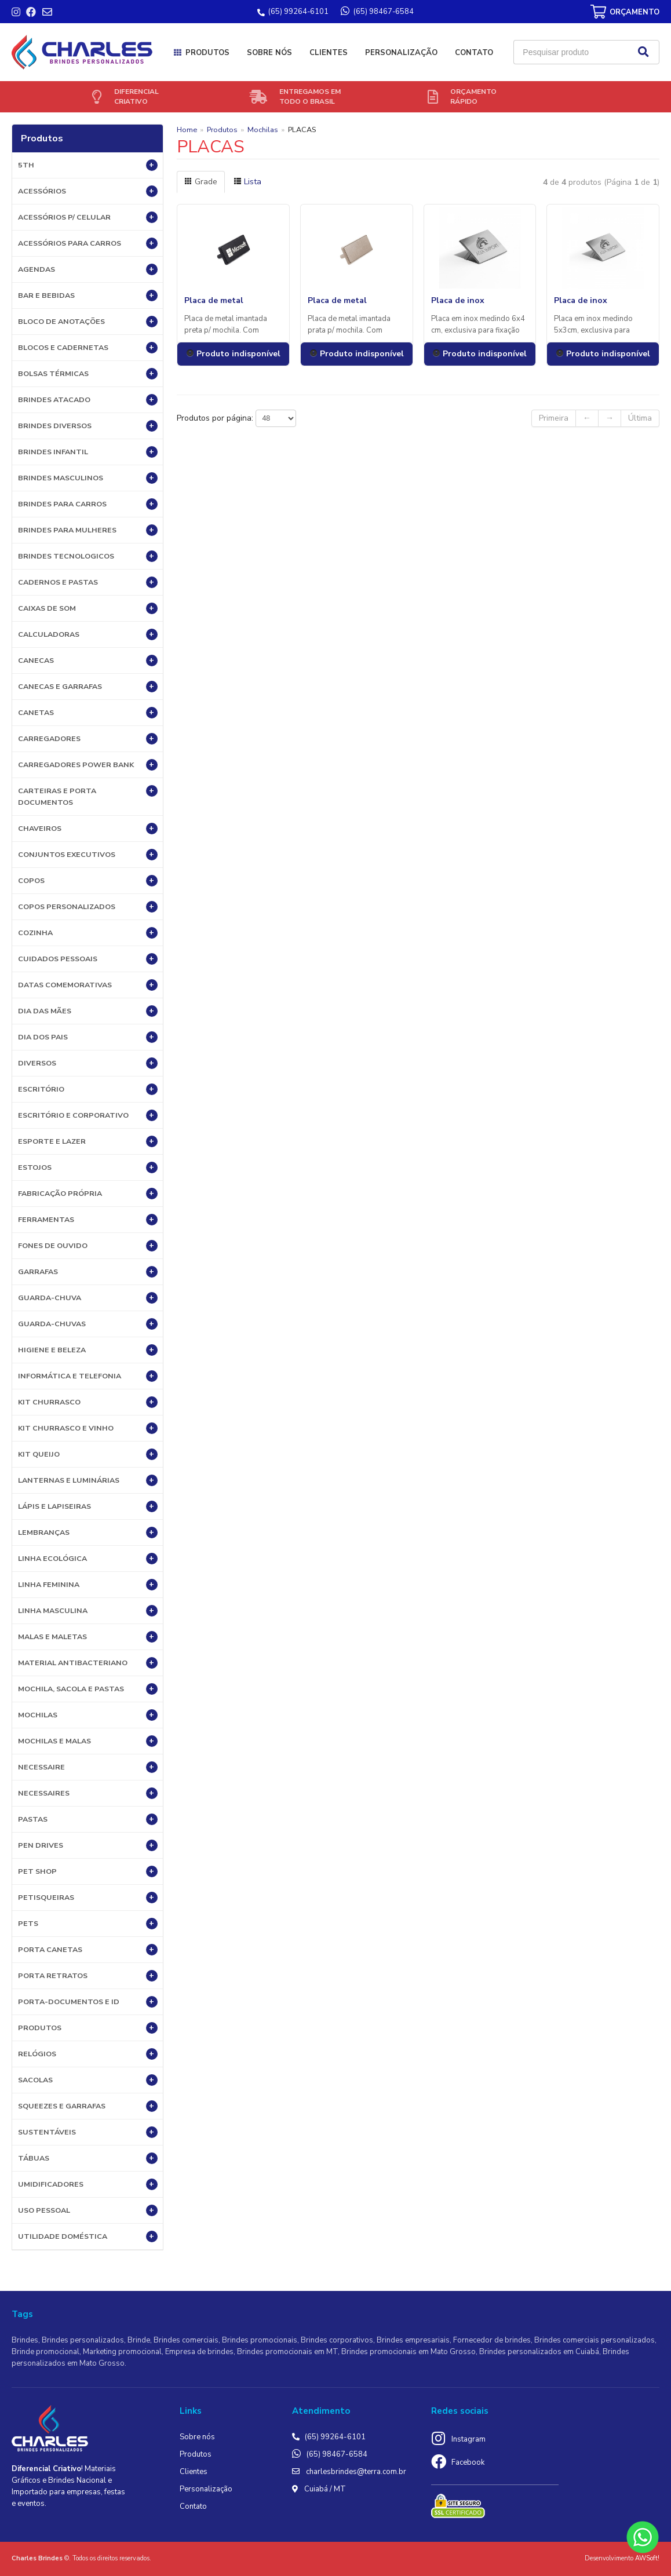  I want to click on Mochilas, so click(88, 1715).